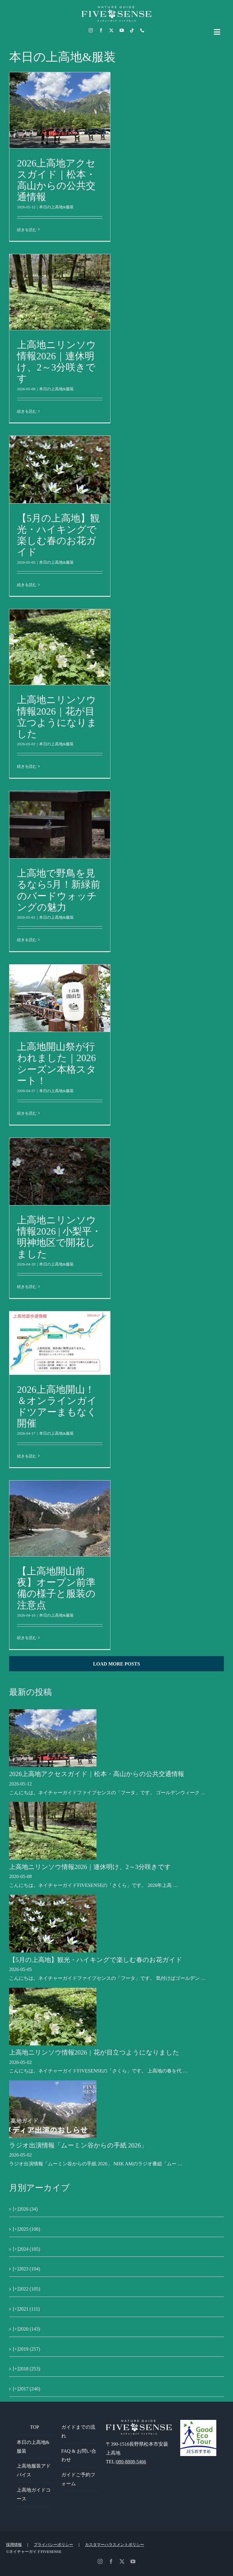  I want to click on 続きを読む [More on 【上高地開山前夜】オープン前準備の様子と服装の注意点], so click(27, 1637).